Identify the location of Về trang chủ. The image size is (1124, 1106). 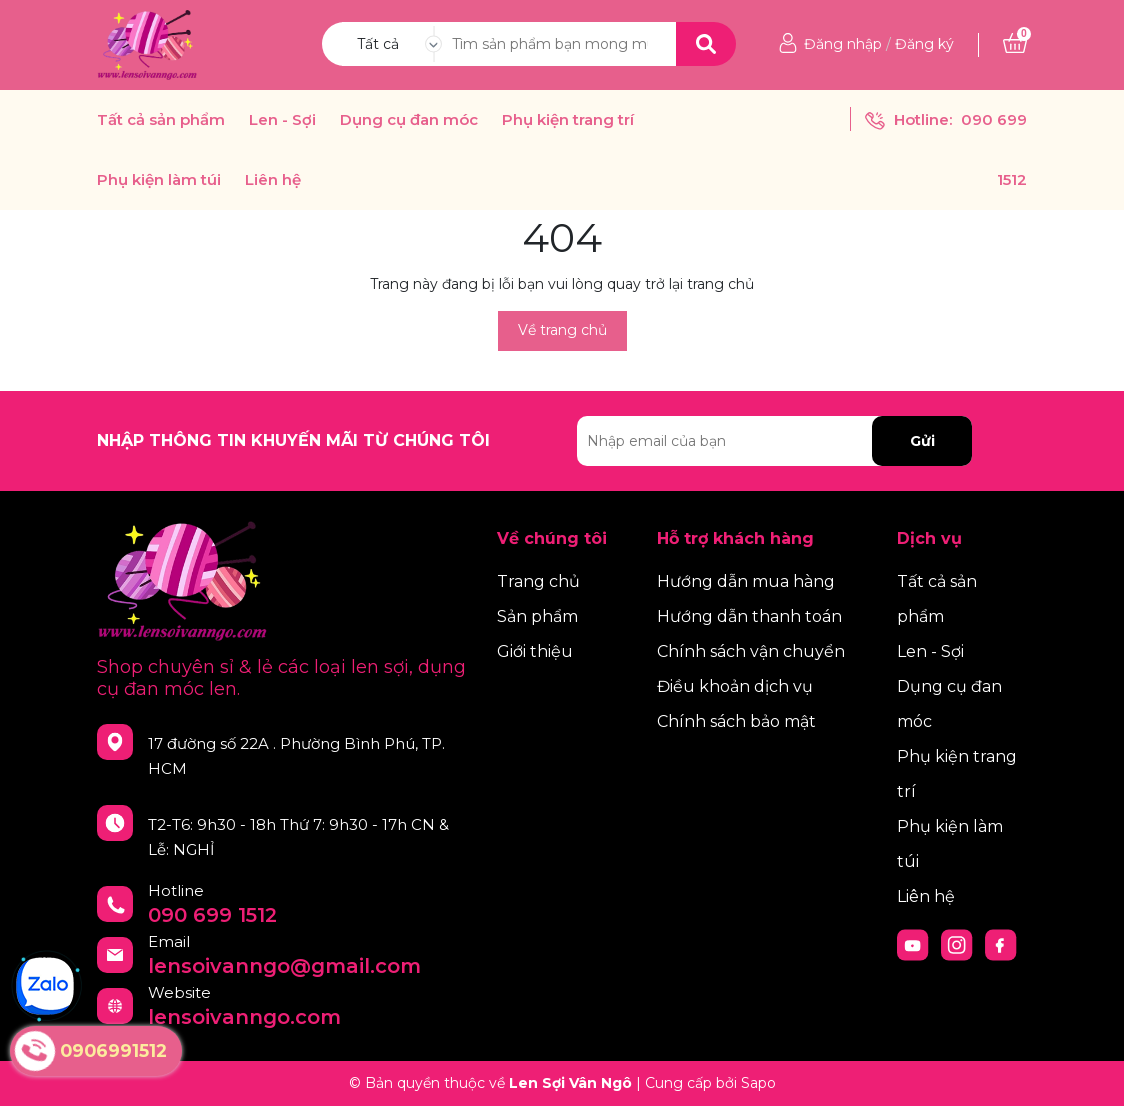
(562, 330).